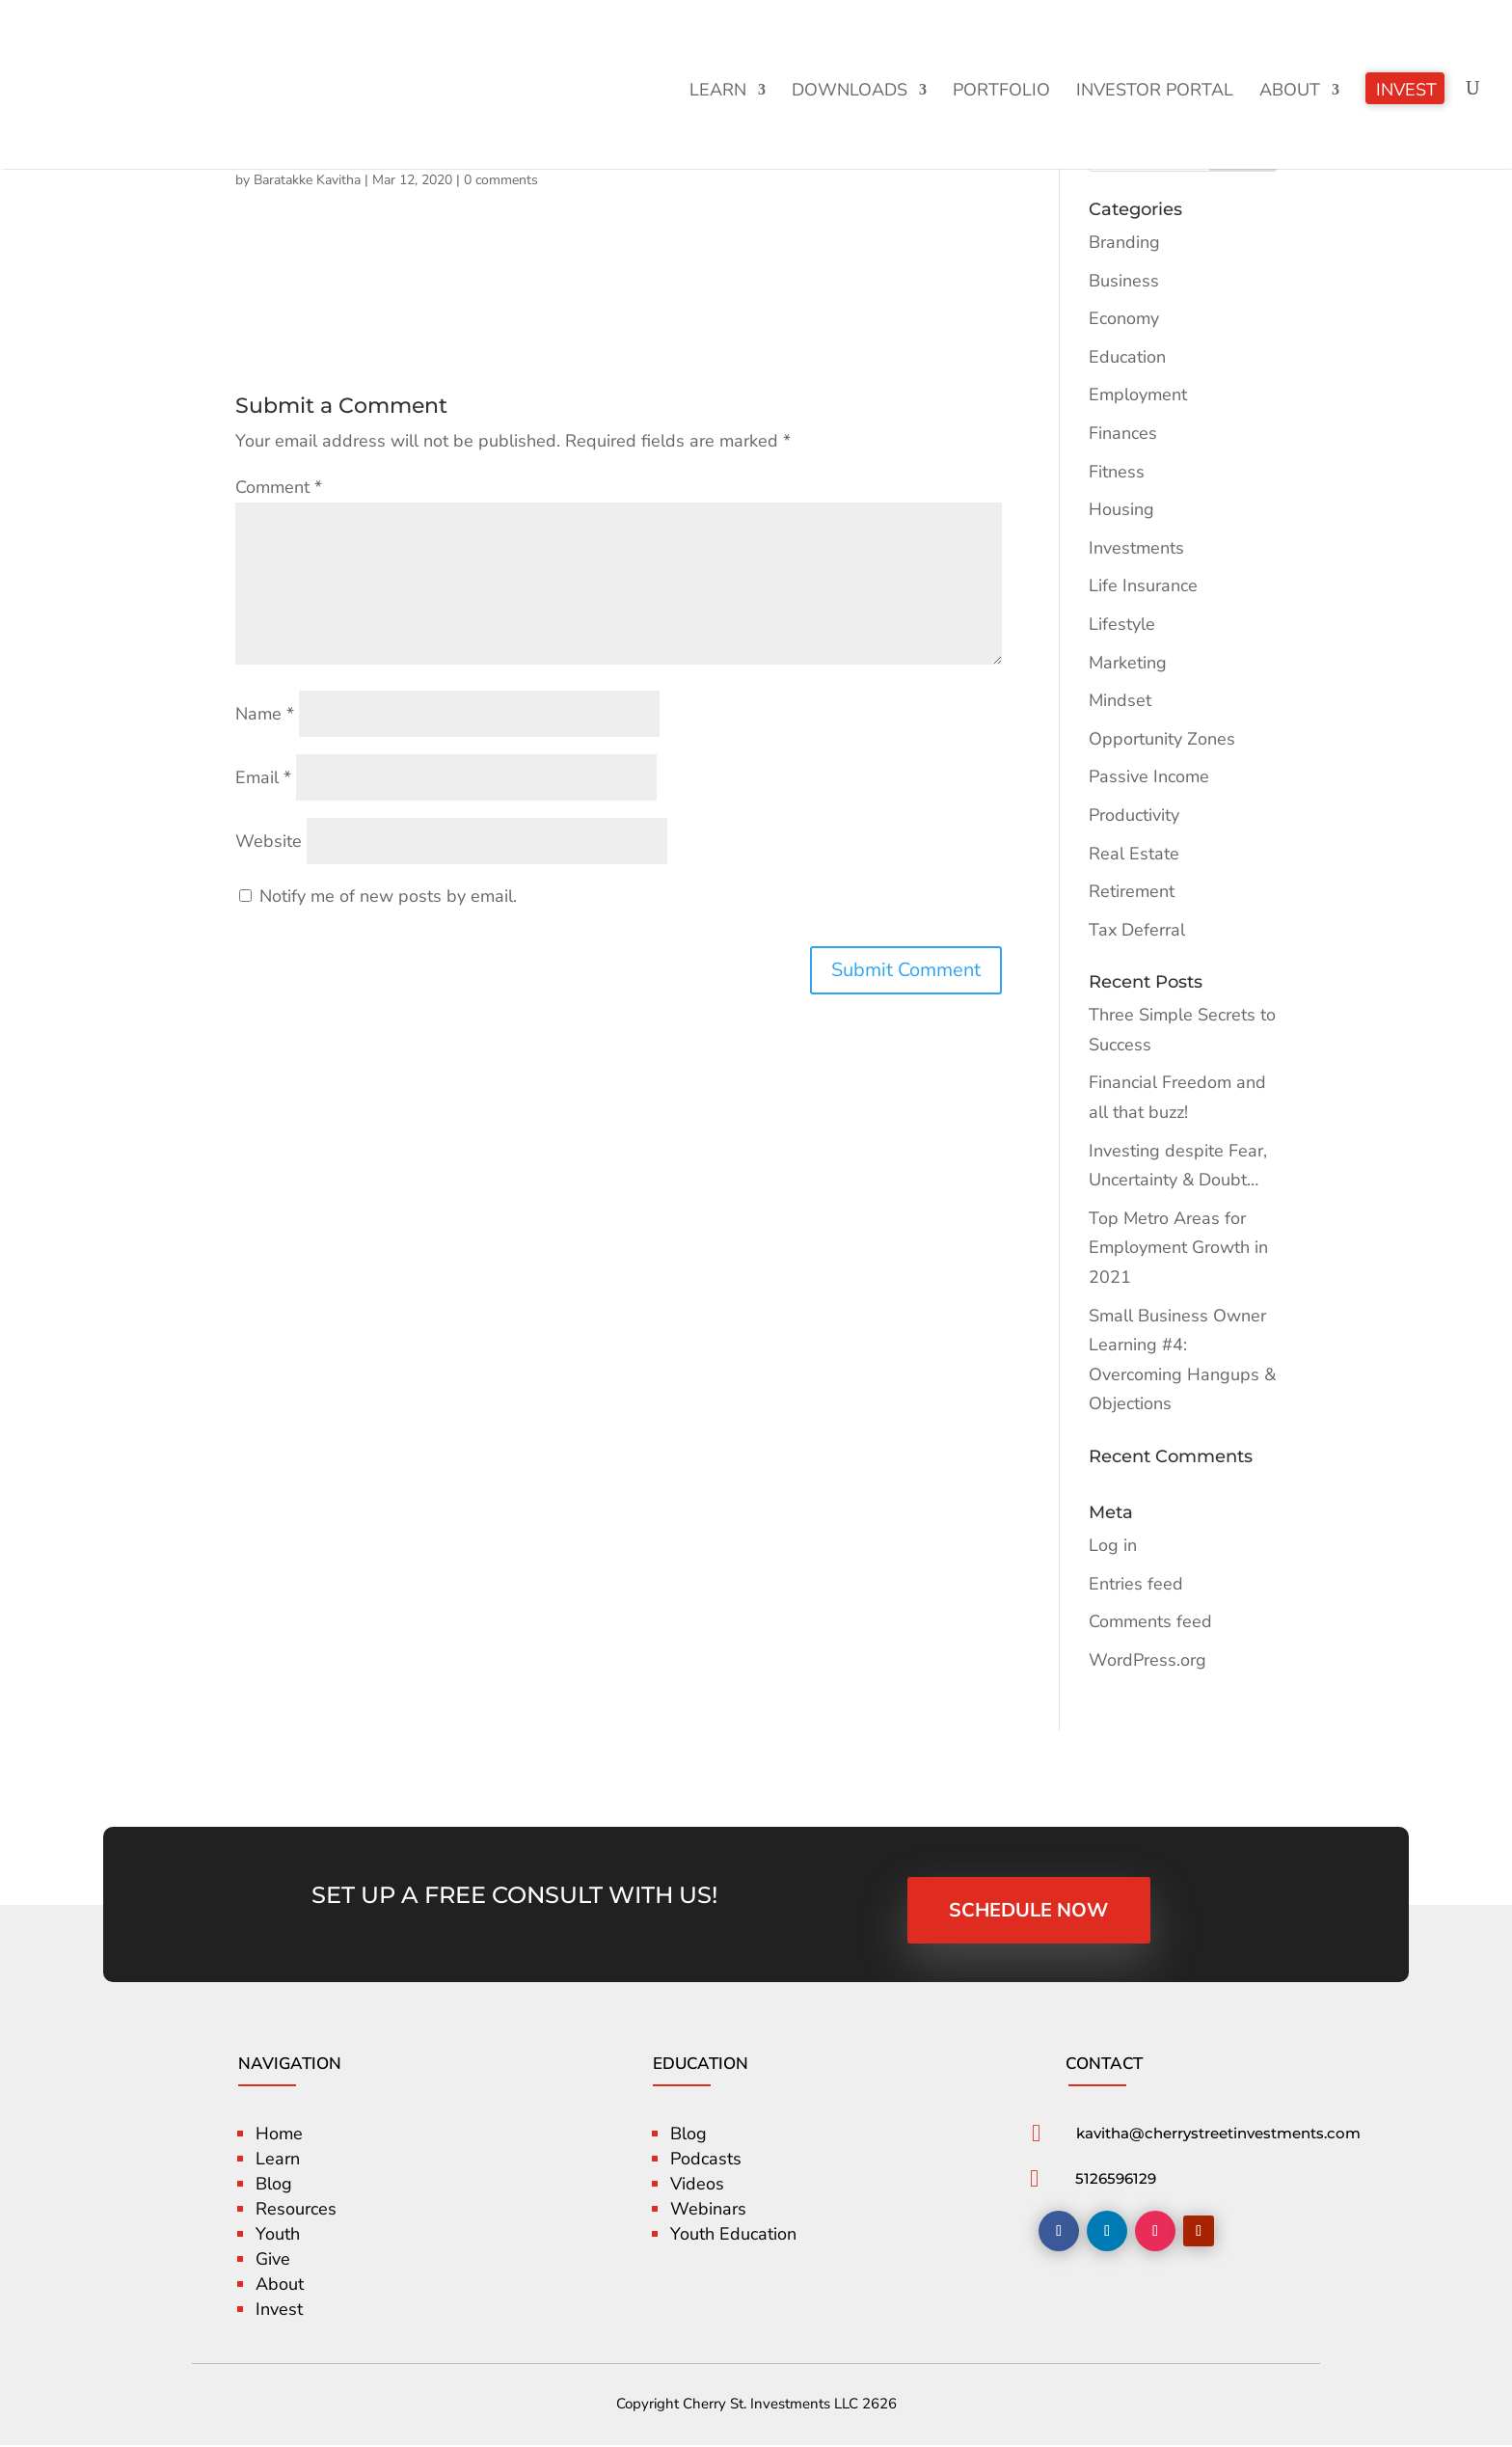 This screenshot has height=2447, width=1512. Describe the element at coordinates (296, 2210) in the screenshot. I see `Resources` at that location.